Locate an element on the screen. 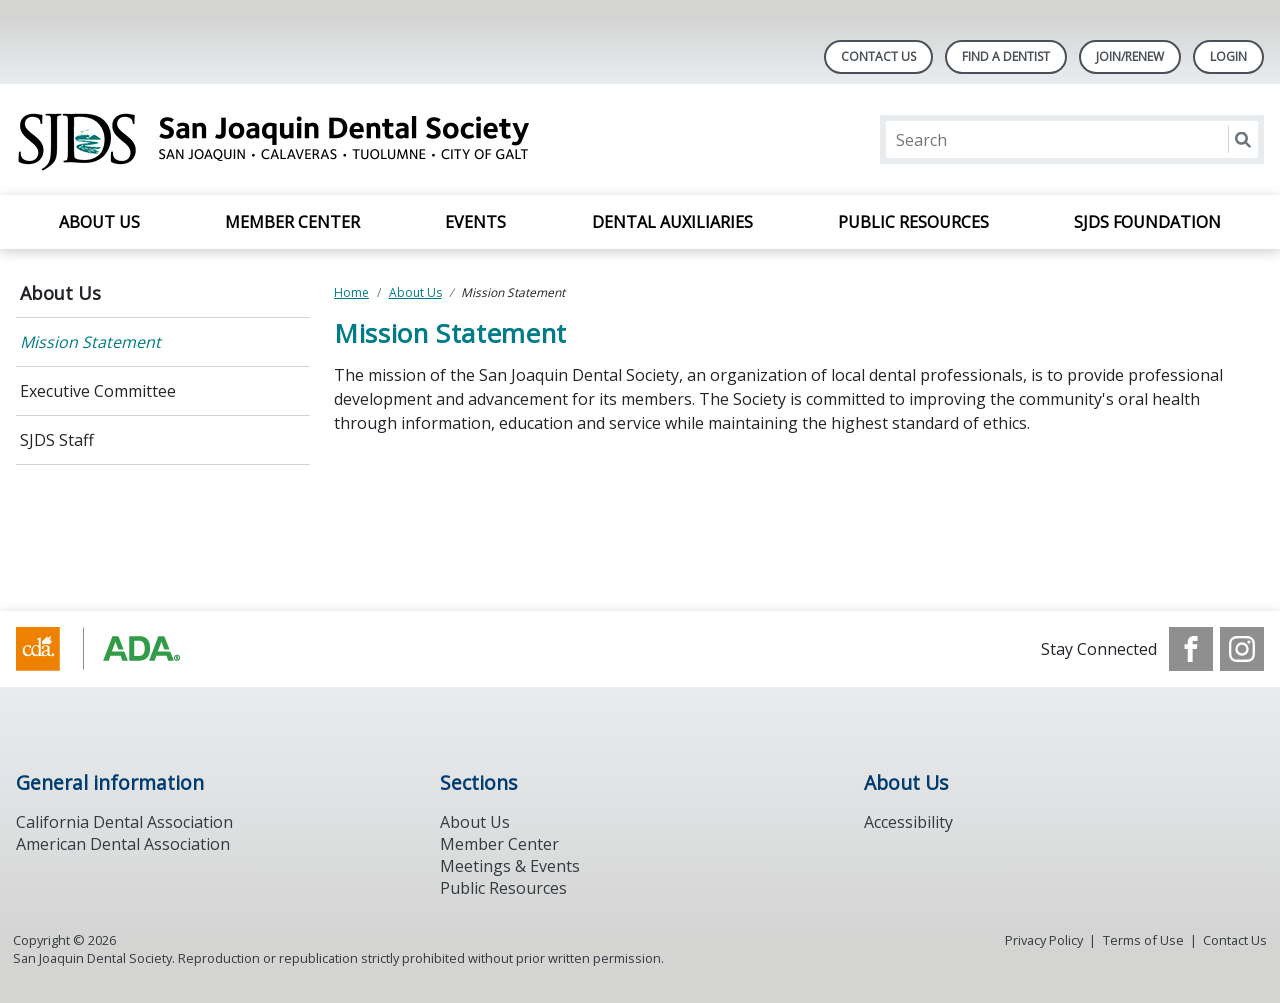  California Dental Association is located at coordinates (124, 822).